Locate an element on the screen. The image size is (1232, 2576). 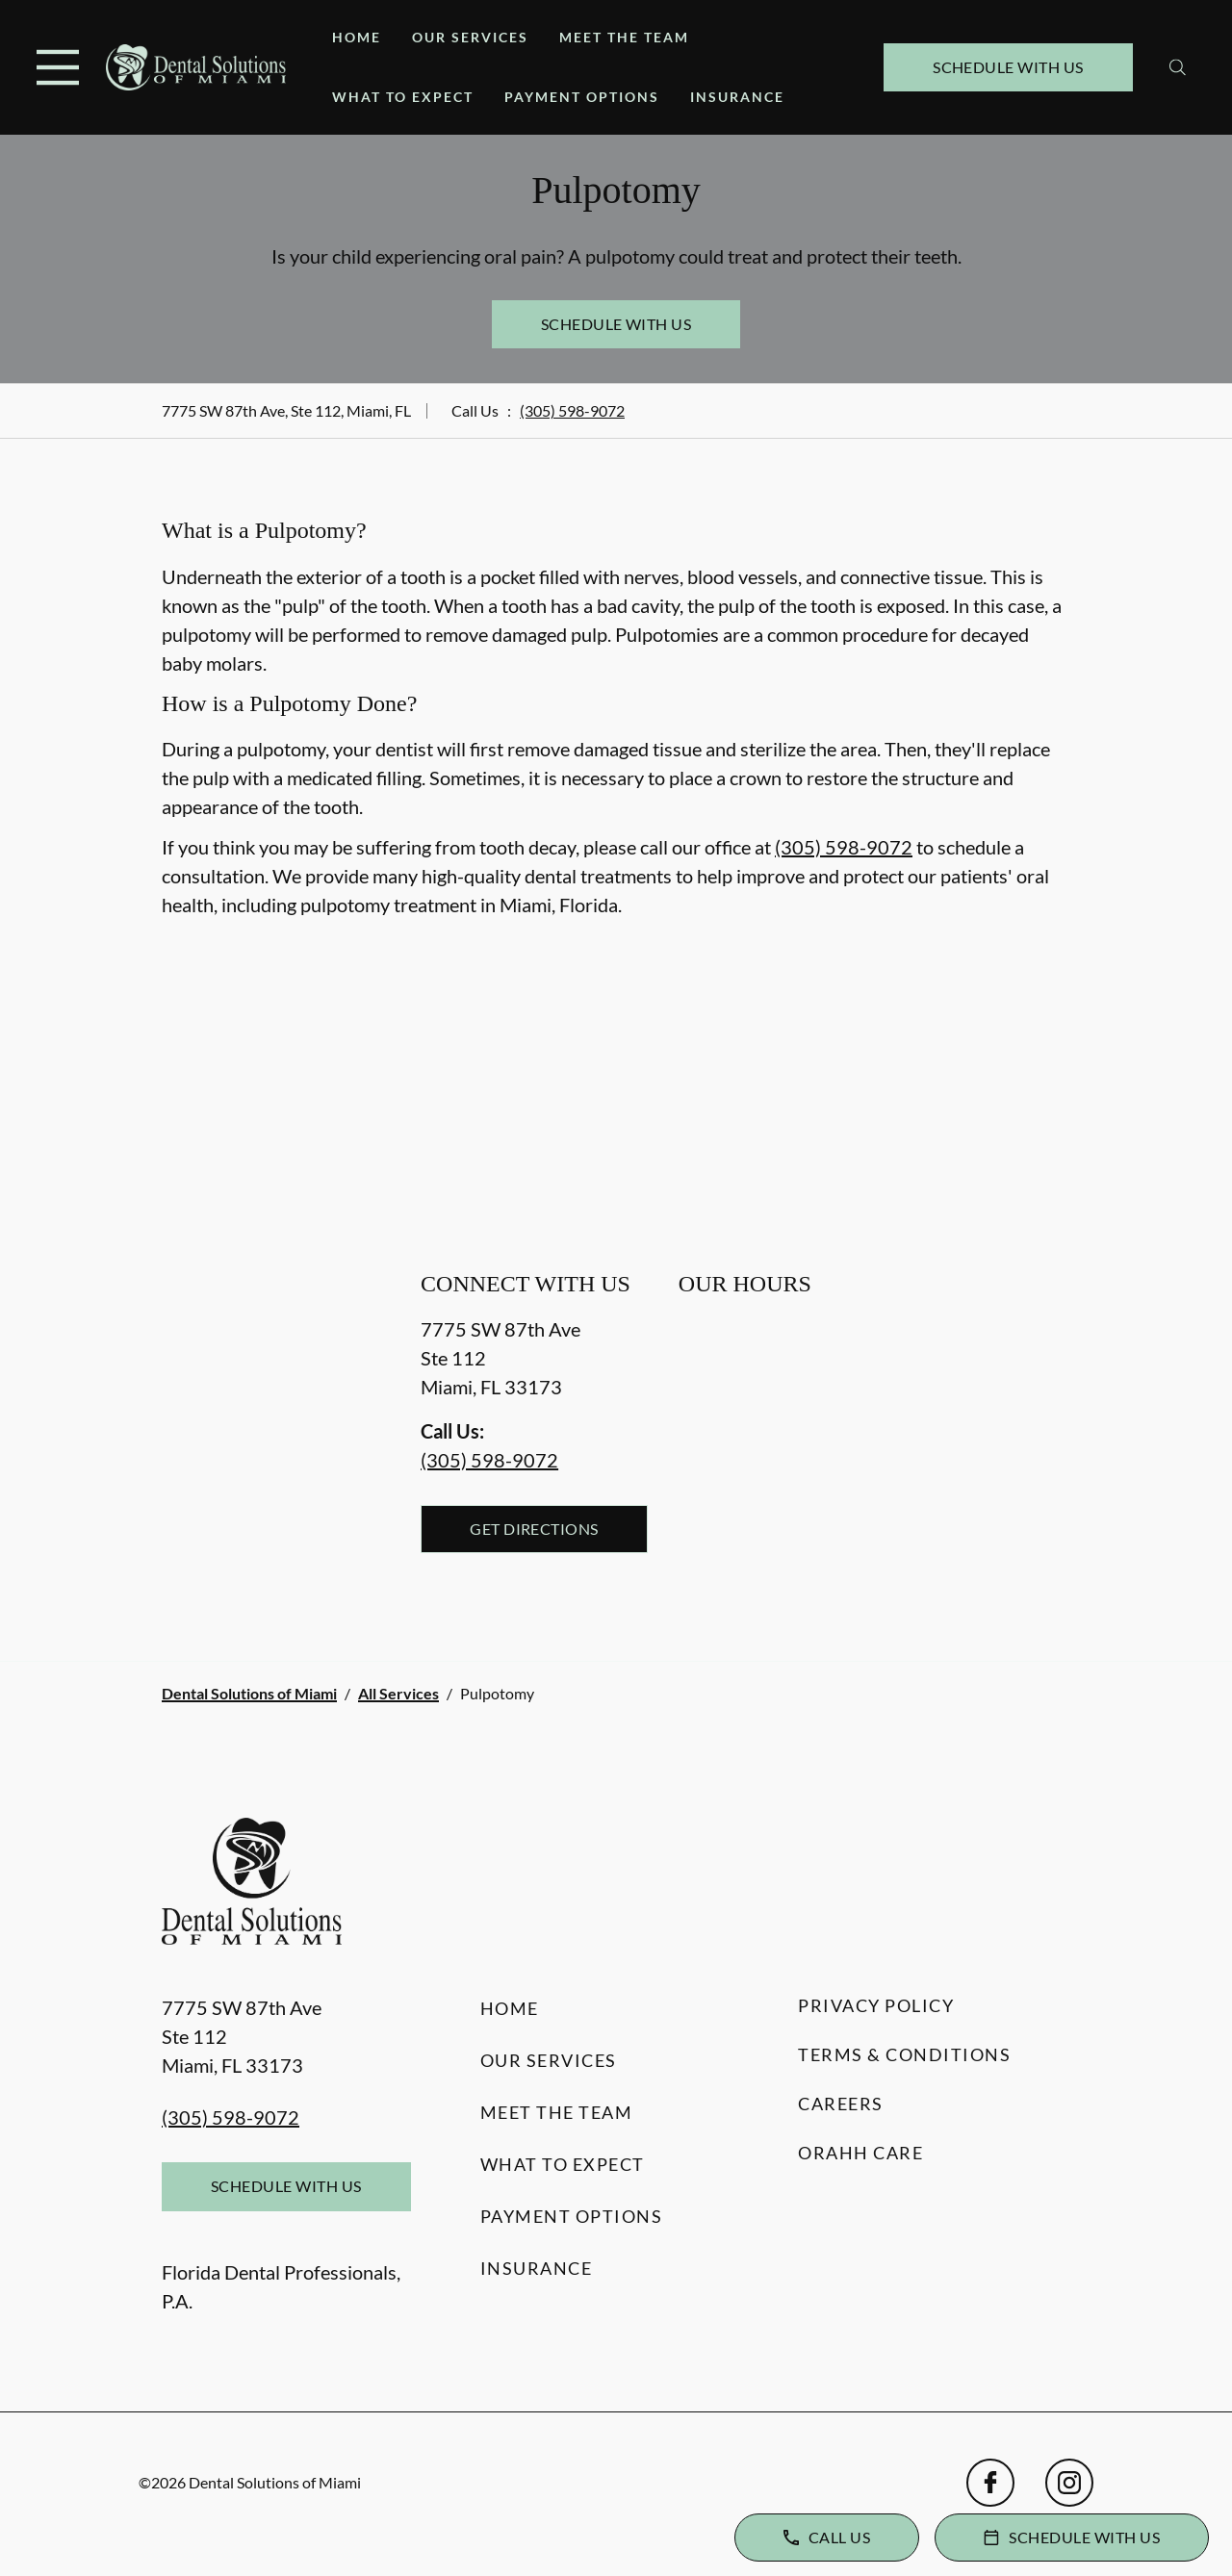
Privacy Policy is located at coordinates (876, 2005).